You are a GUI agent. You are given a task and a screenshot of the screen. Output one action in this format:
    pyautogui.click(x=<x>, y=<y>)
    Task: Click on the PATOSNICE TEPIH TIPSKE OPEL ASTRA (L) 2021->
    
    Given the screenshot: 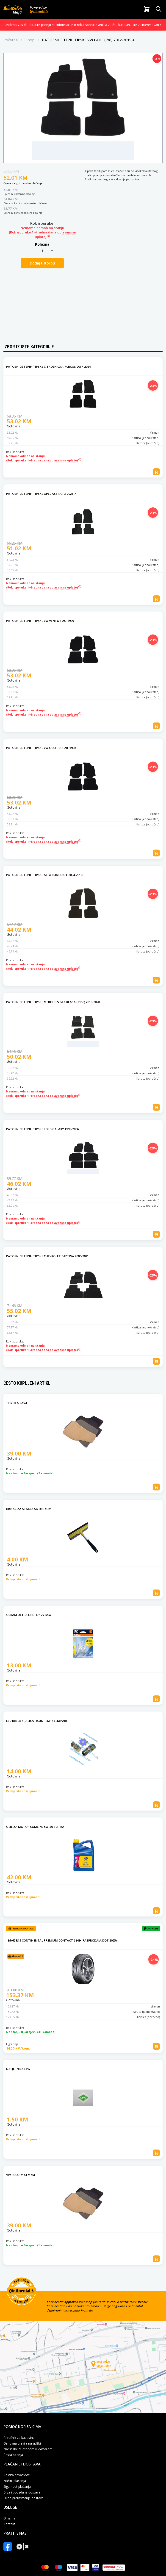 What is the action you would take?
    pyautogui.click(x=41, y=494)
    